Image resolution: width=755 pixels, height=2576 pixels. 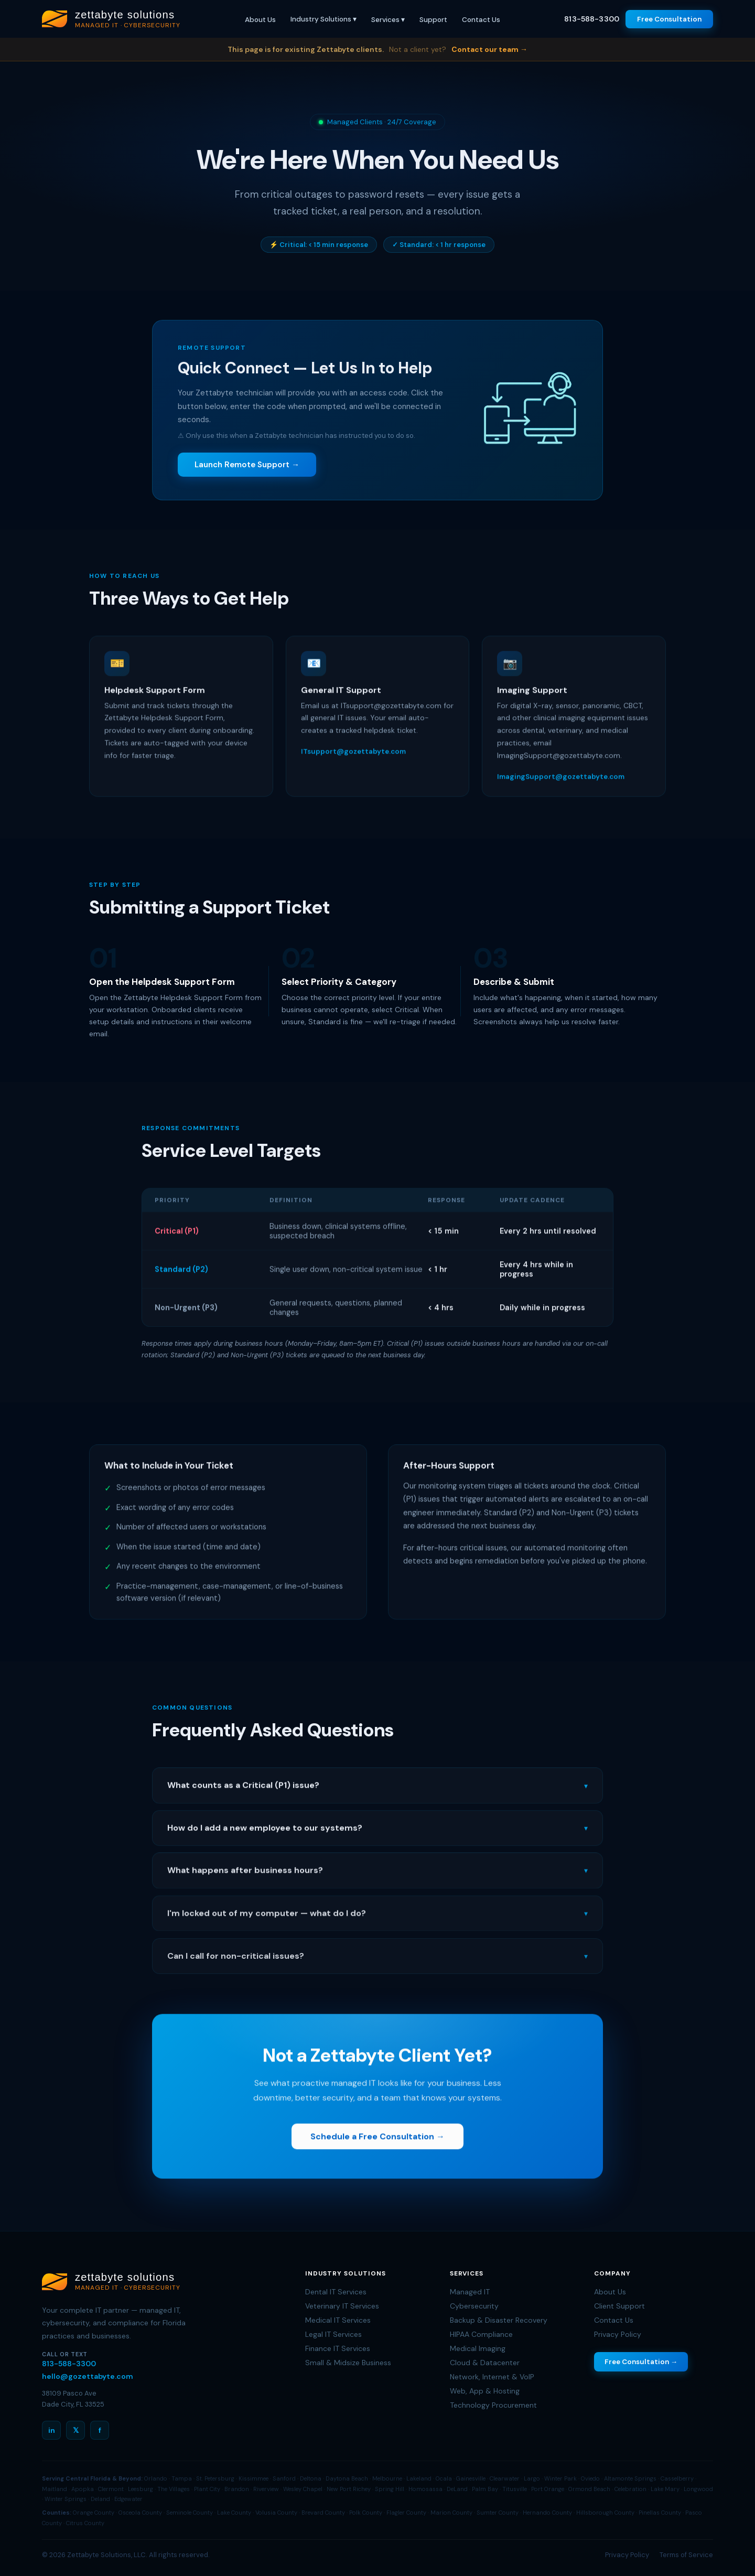 I want to click on Support, so click(x=433, y=19).